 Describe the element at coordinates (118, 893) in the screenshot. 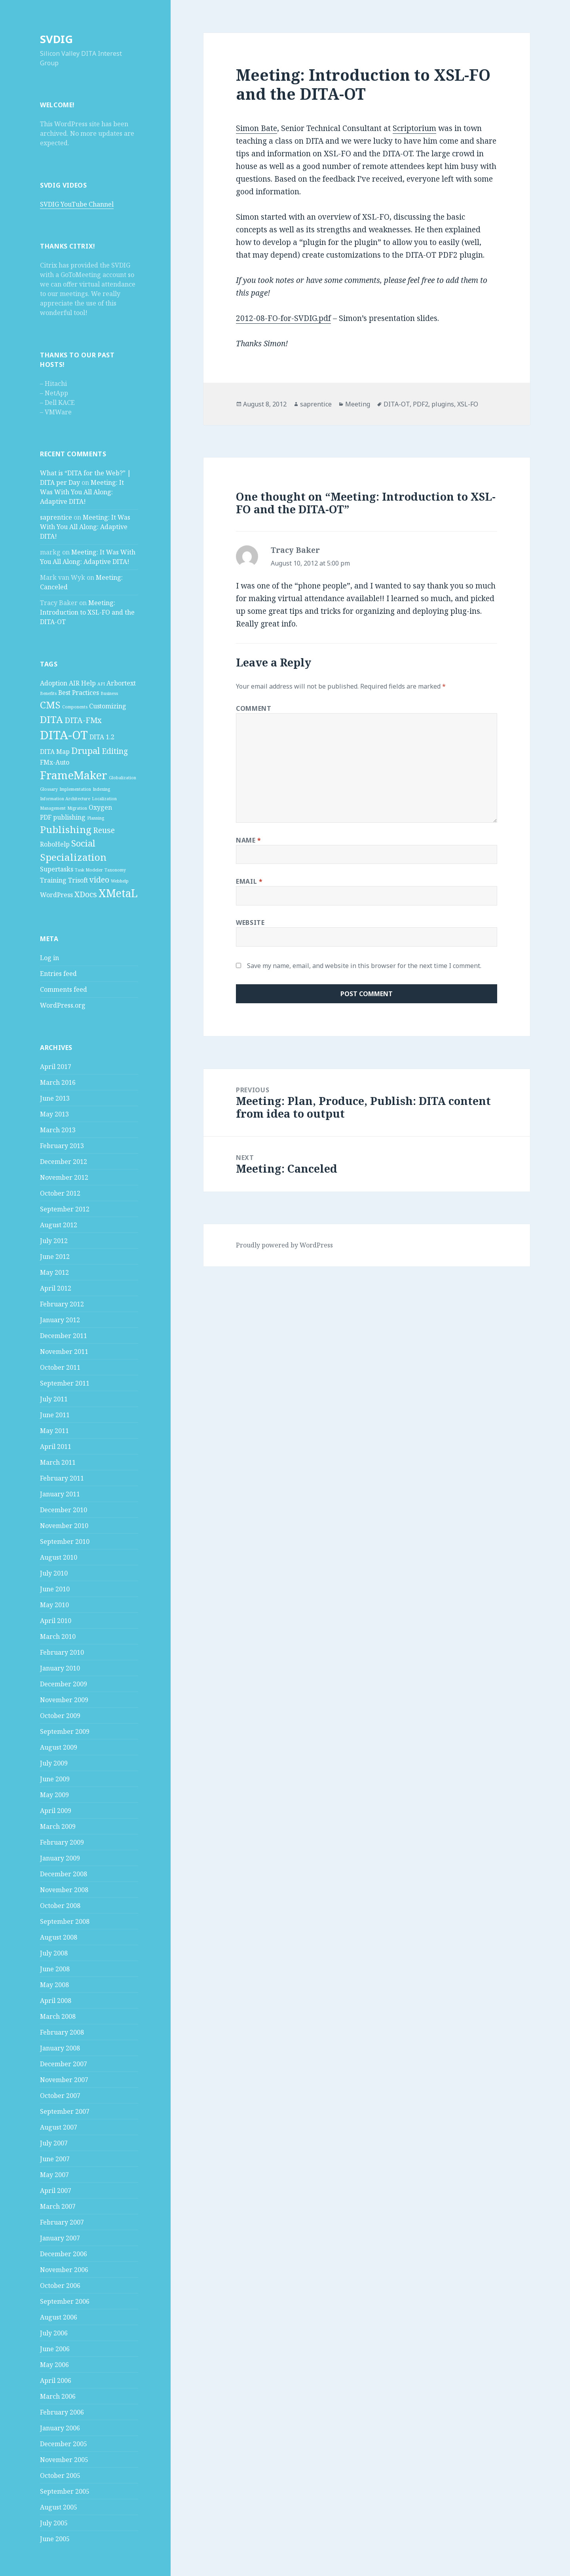

I see `XMetaL [XMetaL (6 items)]` at that location.